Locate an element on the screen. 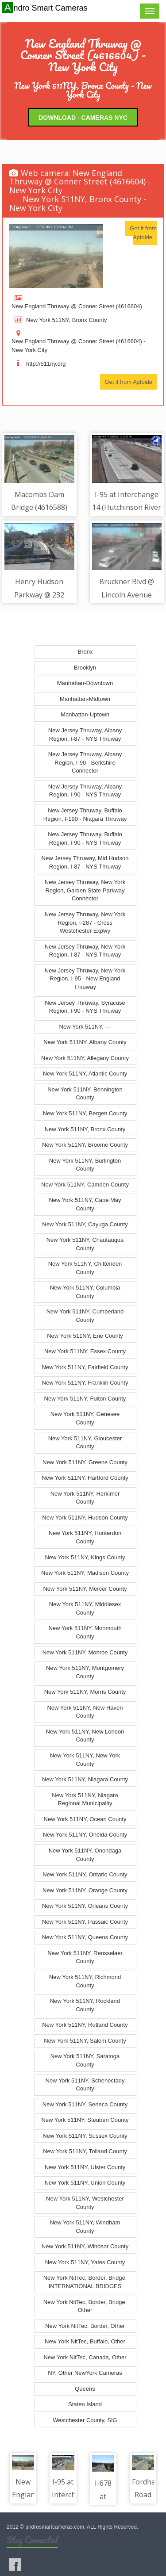  New York 511NY, Oneida County is located at coordinates (85, 1834).